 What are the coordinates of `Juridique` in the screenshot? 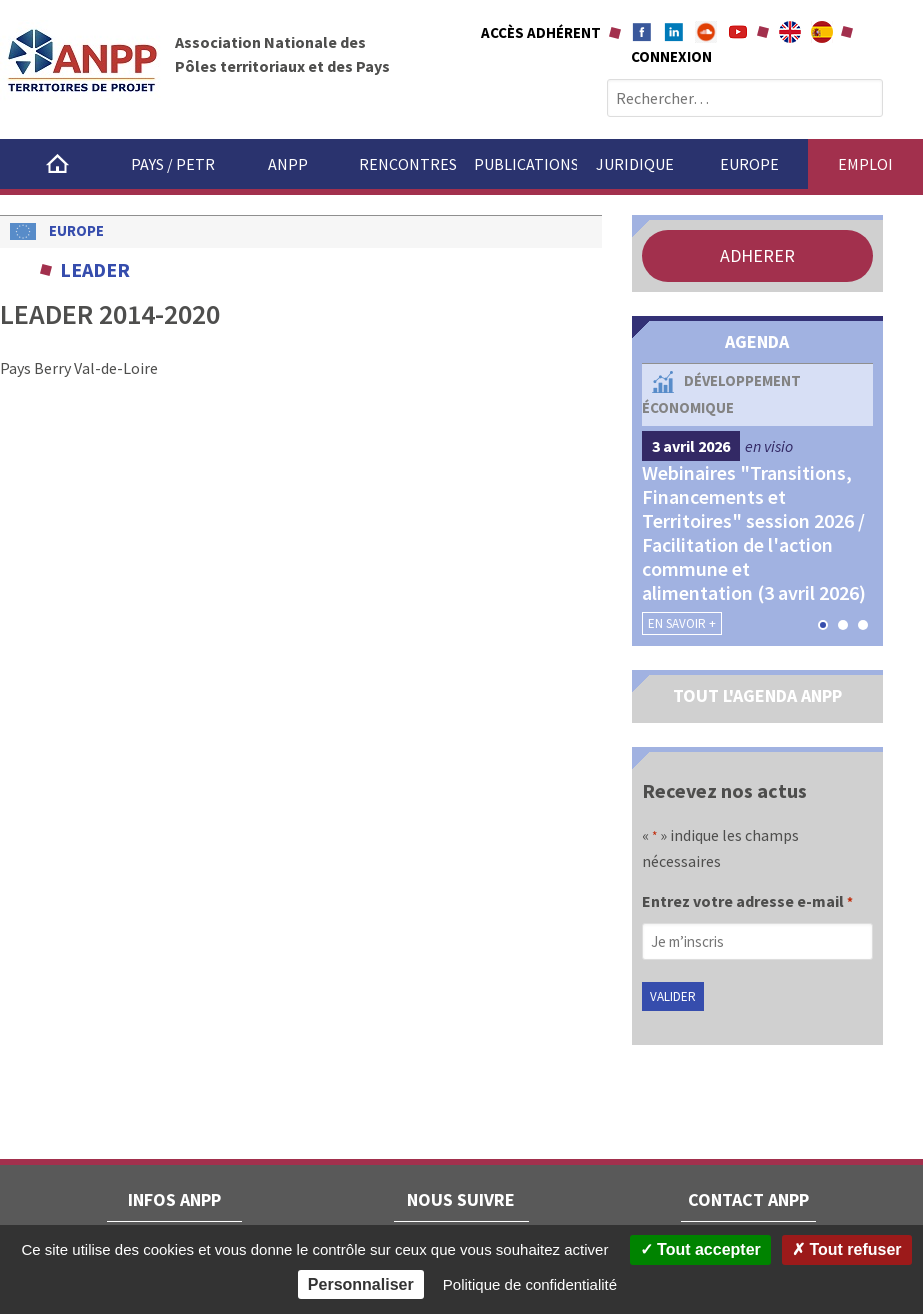 It's located at (635, 164).